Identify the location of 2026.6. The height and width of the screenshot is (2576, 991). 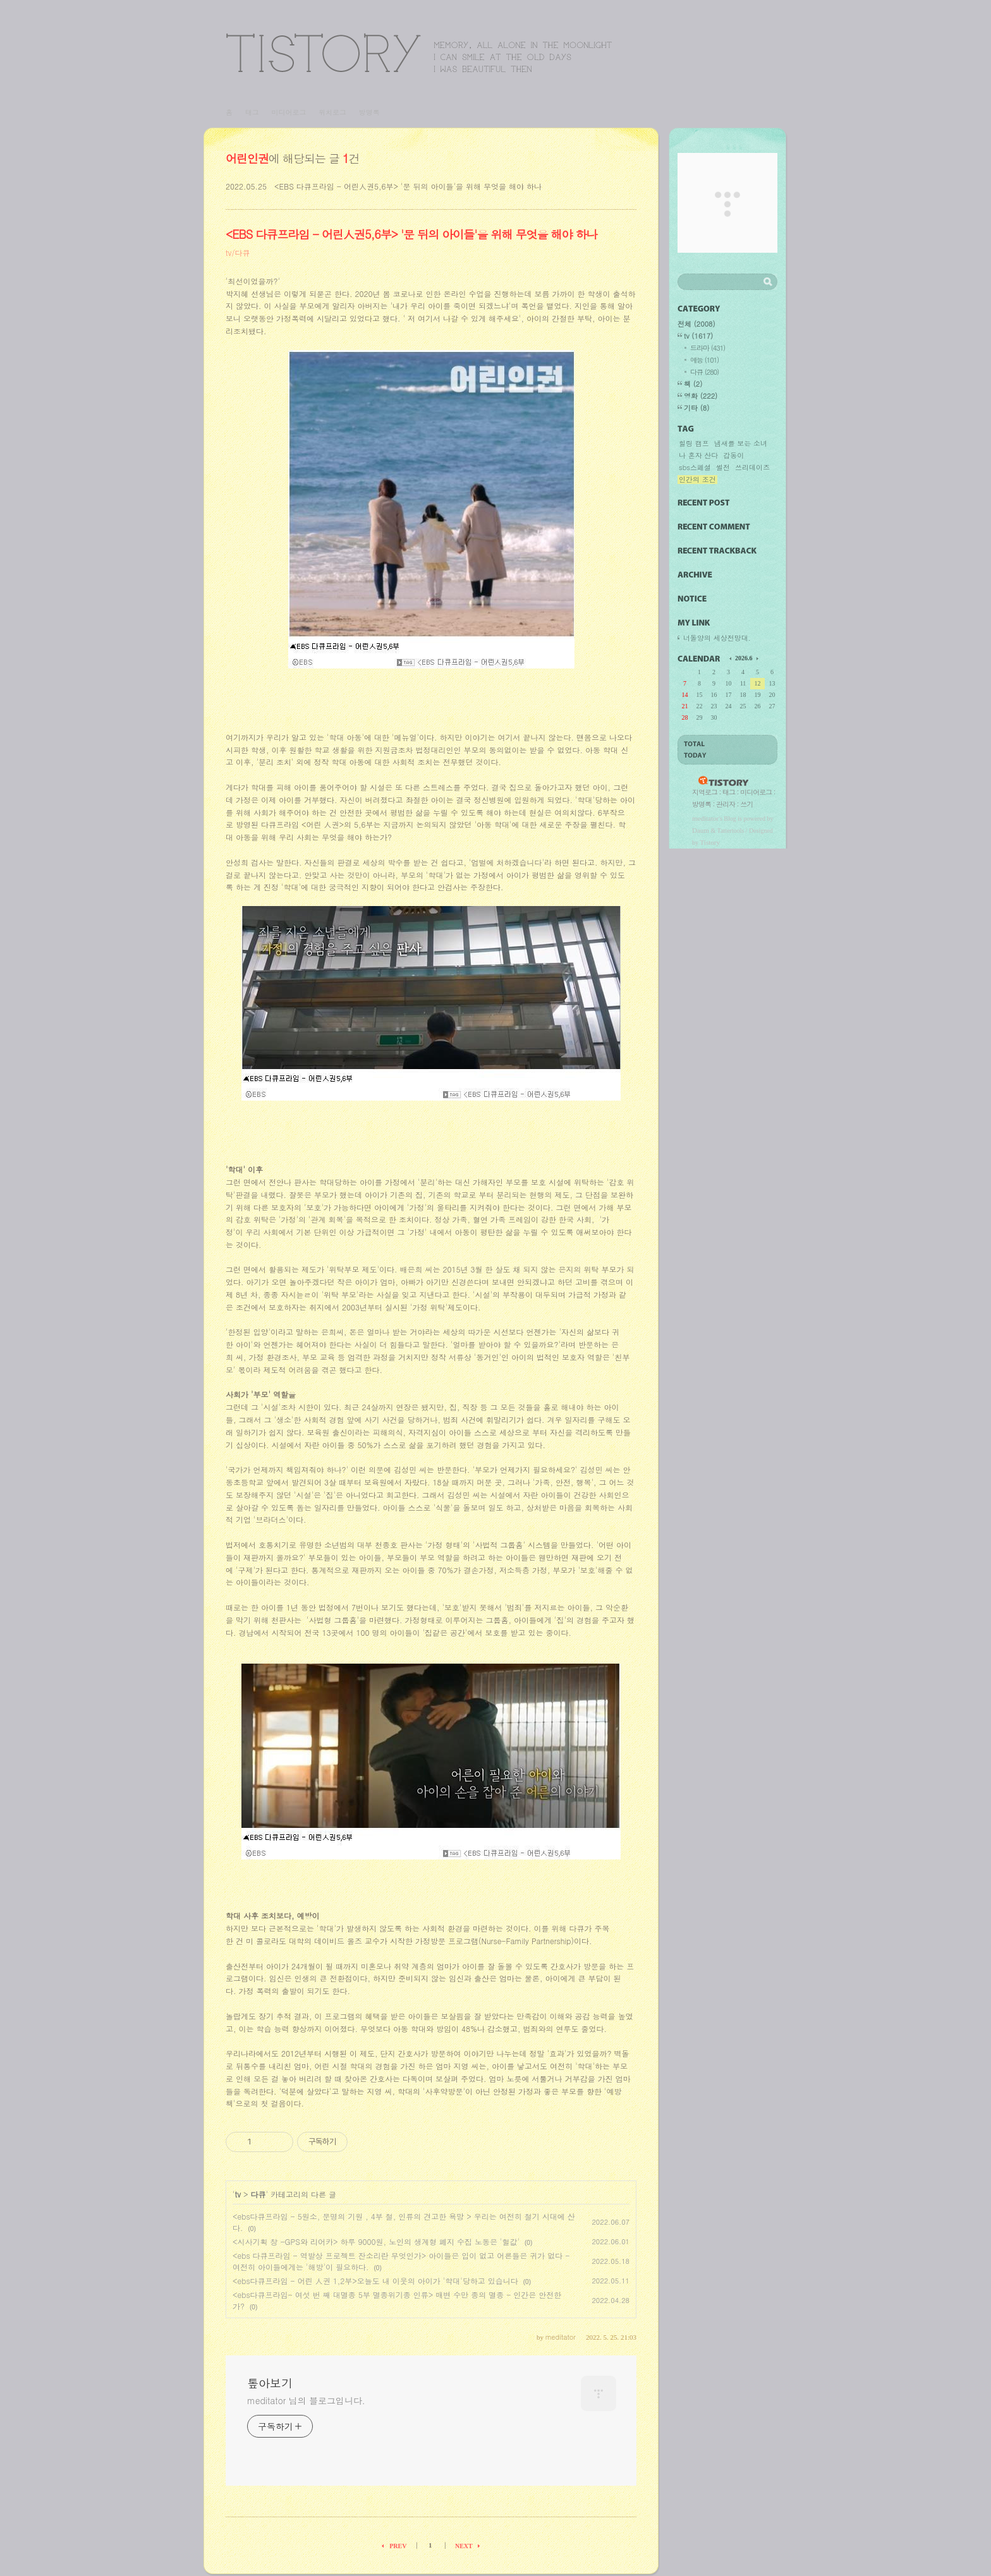
(744, 658).